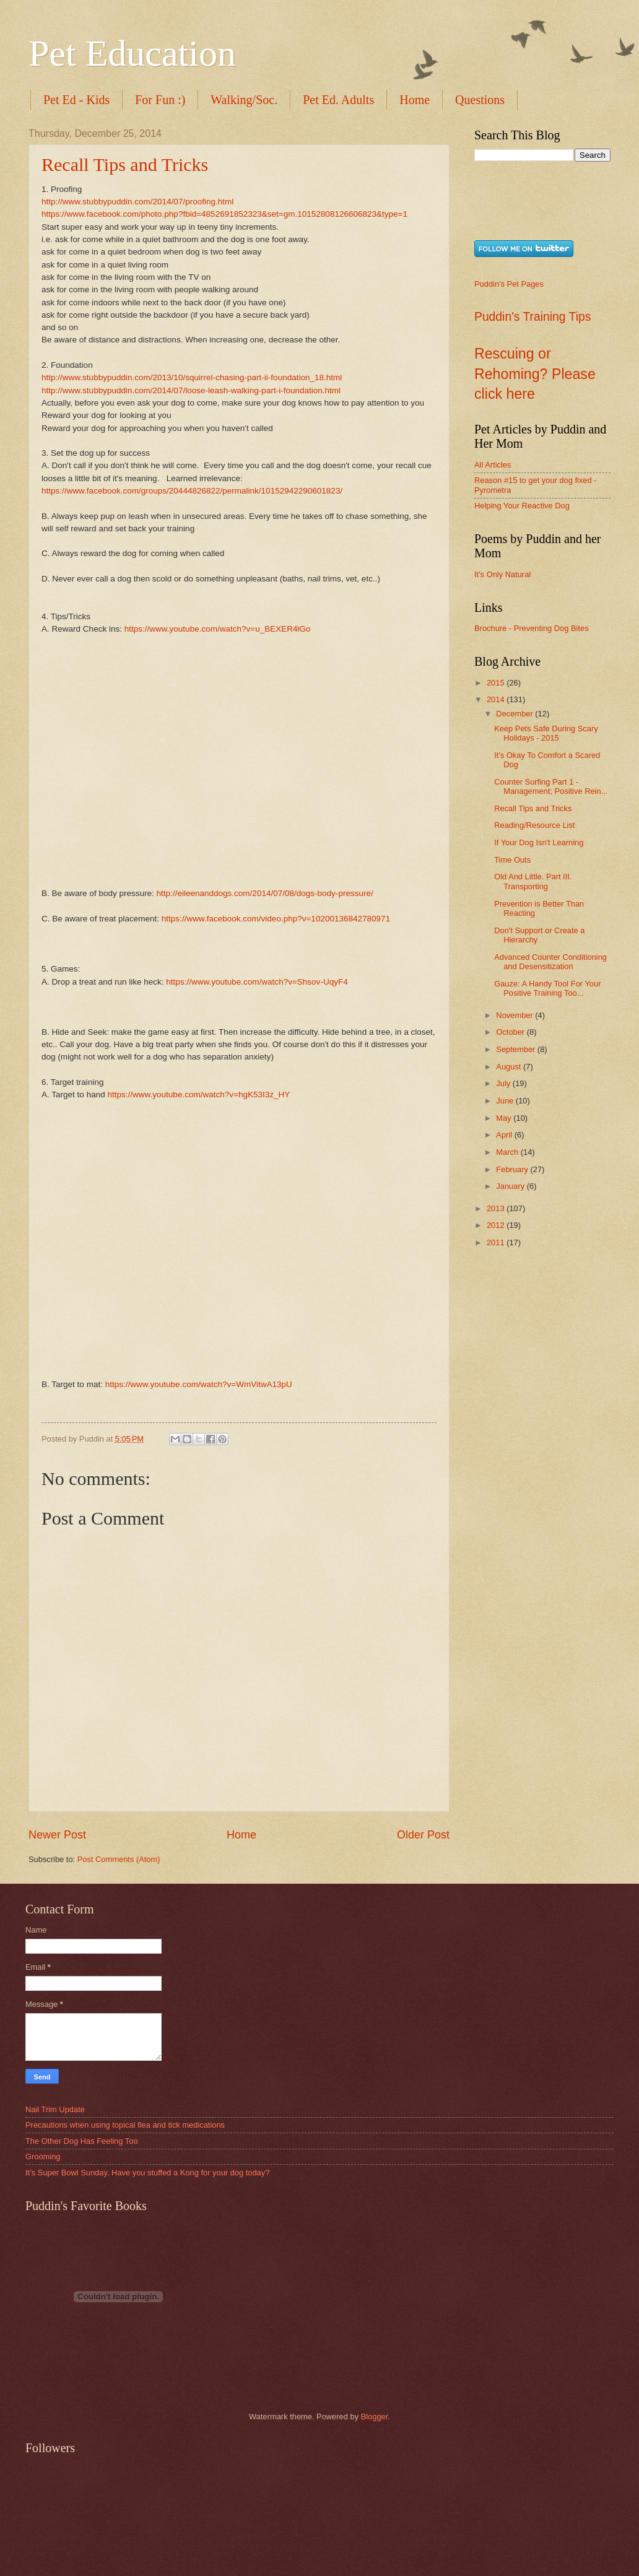 This screenshot has width=639, height=2576. Describe the element at coordinates (224, 214) in the screenshot. I see `https://www.facebook.com/photo.php?fbid=4852691852323&set=gm.10152808126606823&type=1` at that location.